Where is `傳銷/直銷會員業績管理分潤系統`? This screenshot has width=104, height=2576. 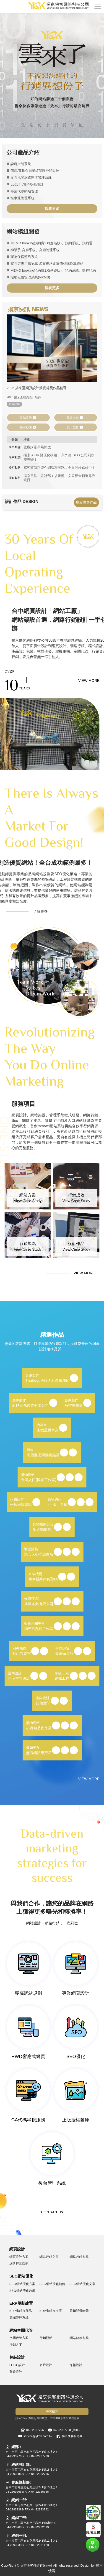
傳銷/直銷會員業績管理分潤系統 is located at coordinates (34, 171).